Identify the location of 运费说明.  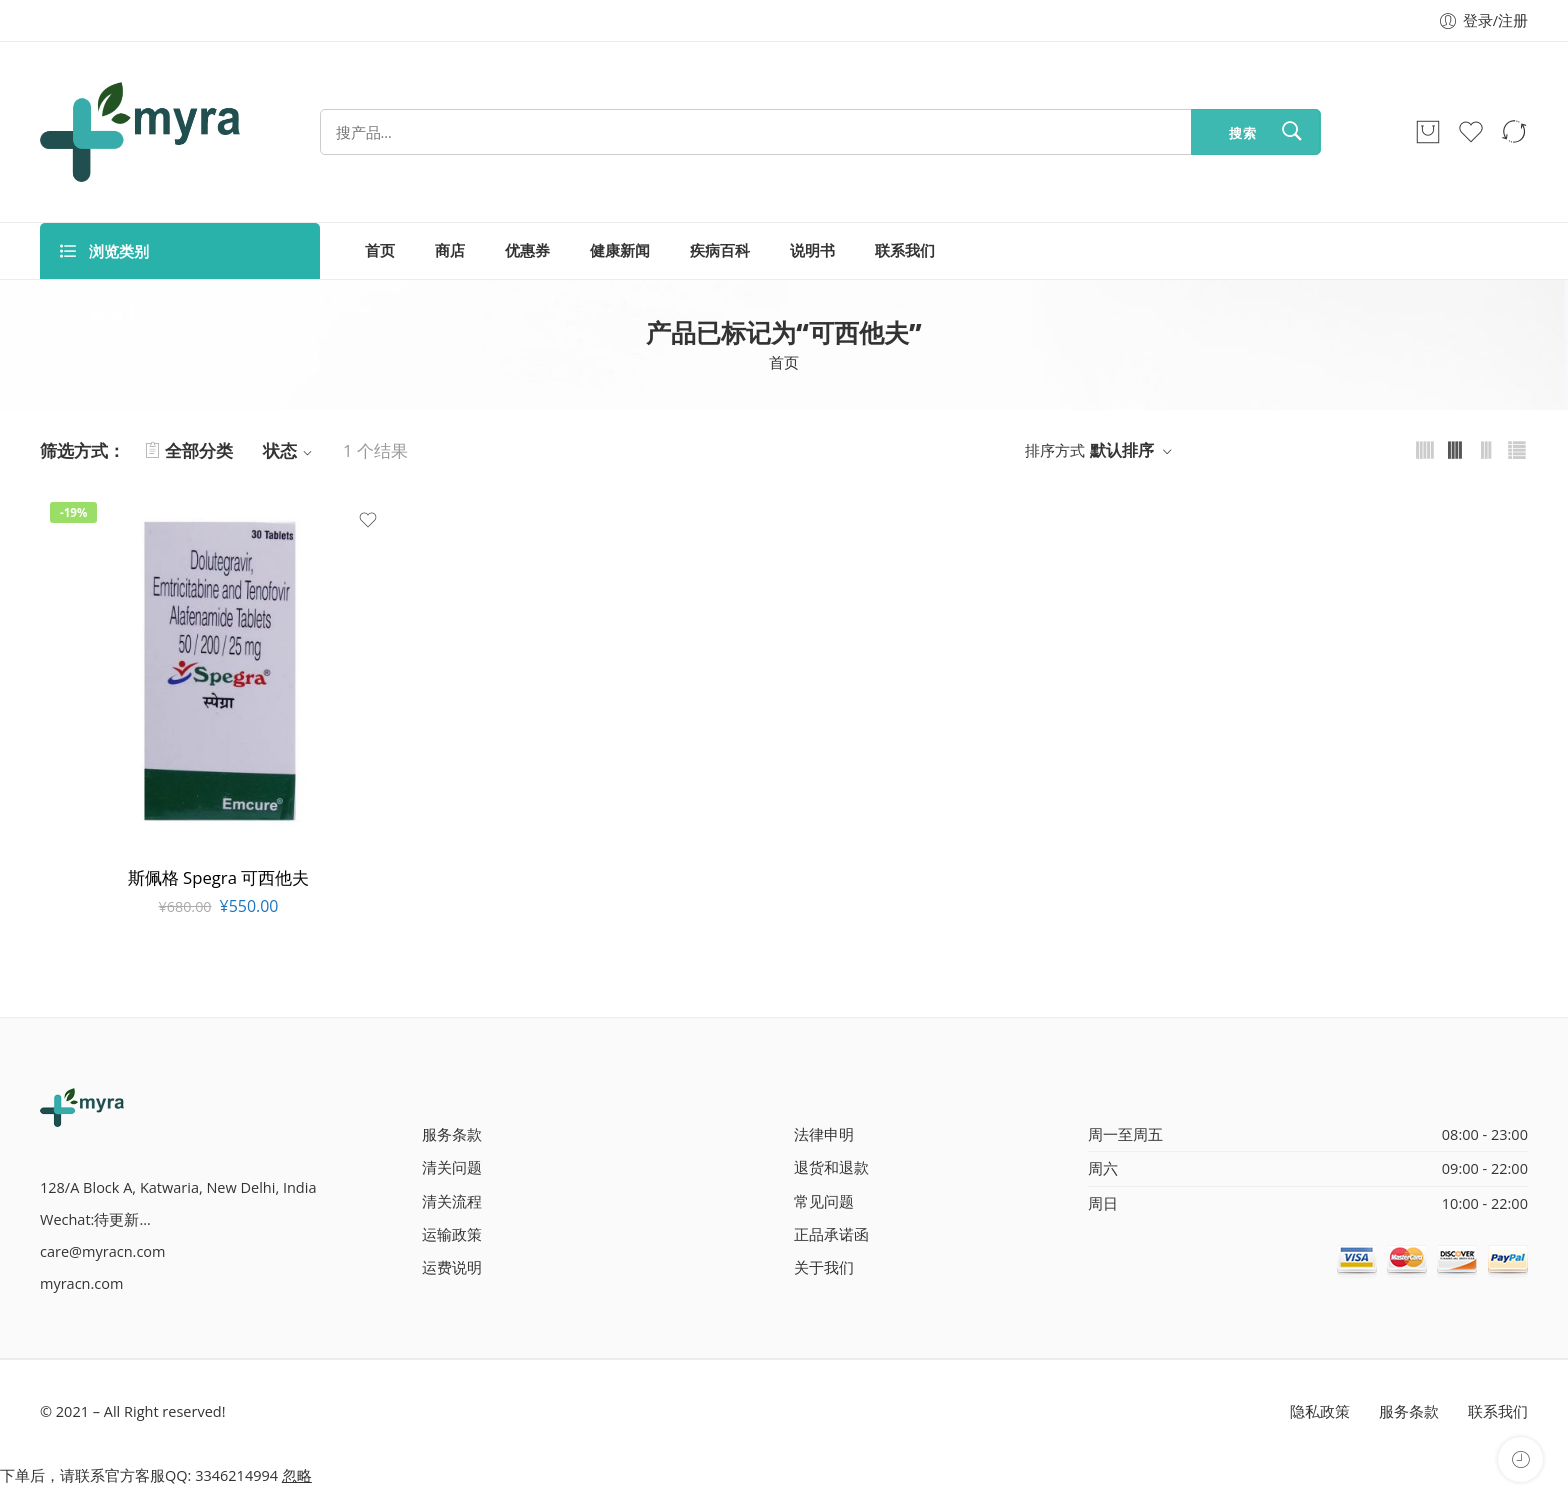
(452, 1267).